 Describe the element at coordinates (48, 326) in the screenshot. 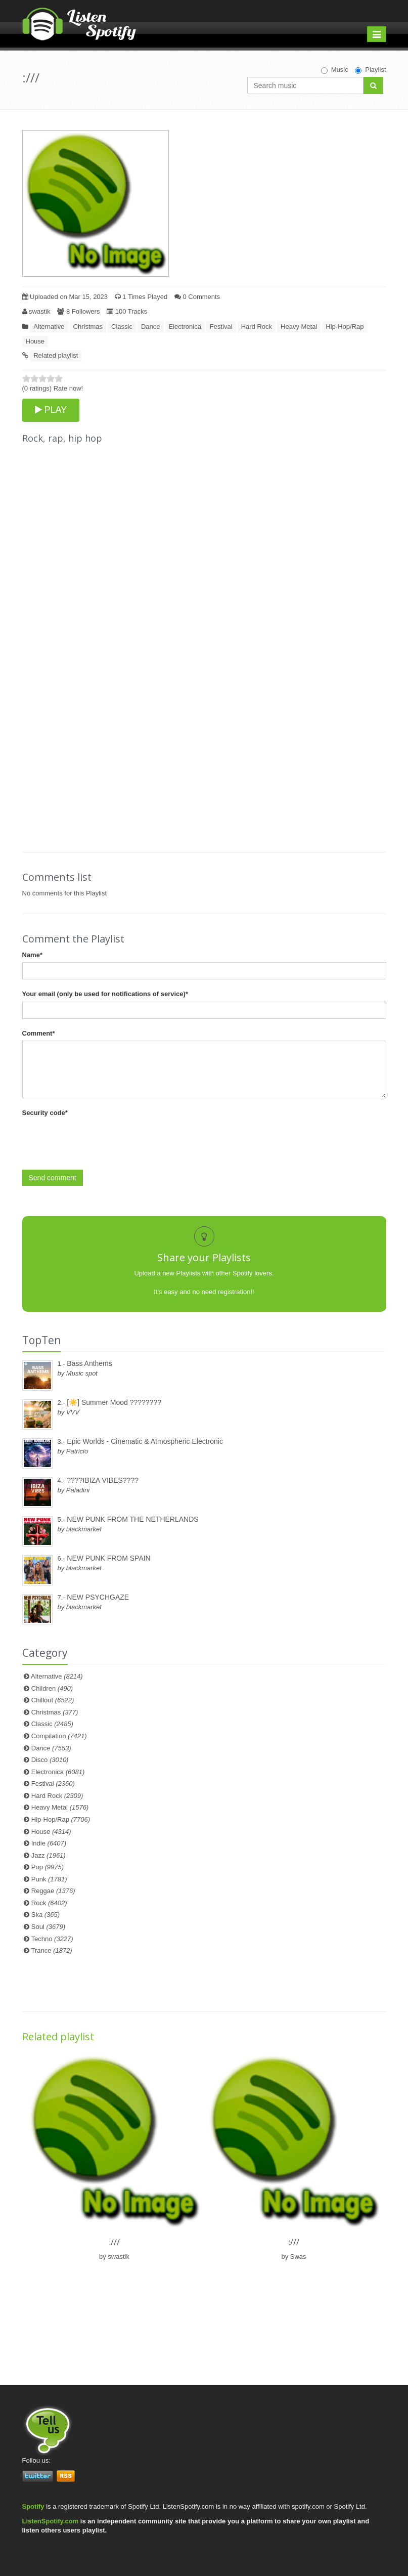

I see `Alternative` at that location.